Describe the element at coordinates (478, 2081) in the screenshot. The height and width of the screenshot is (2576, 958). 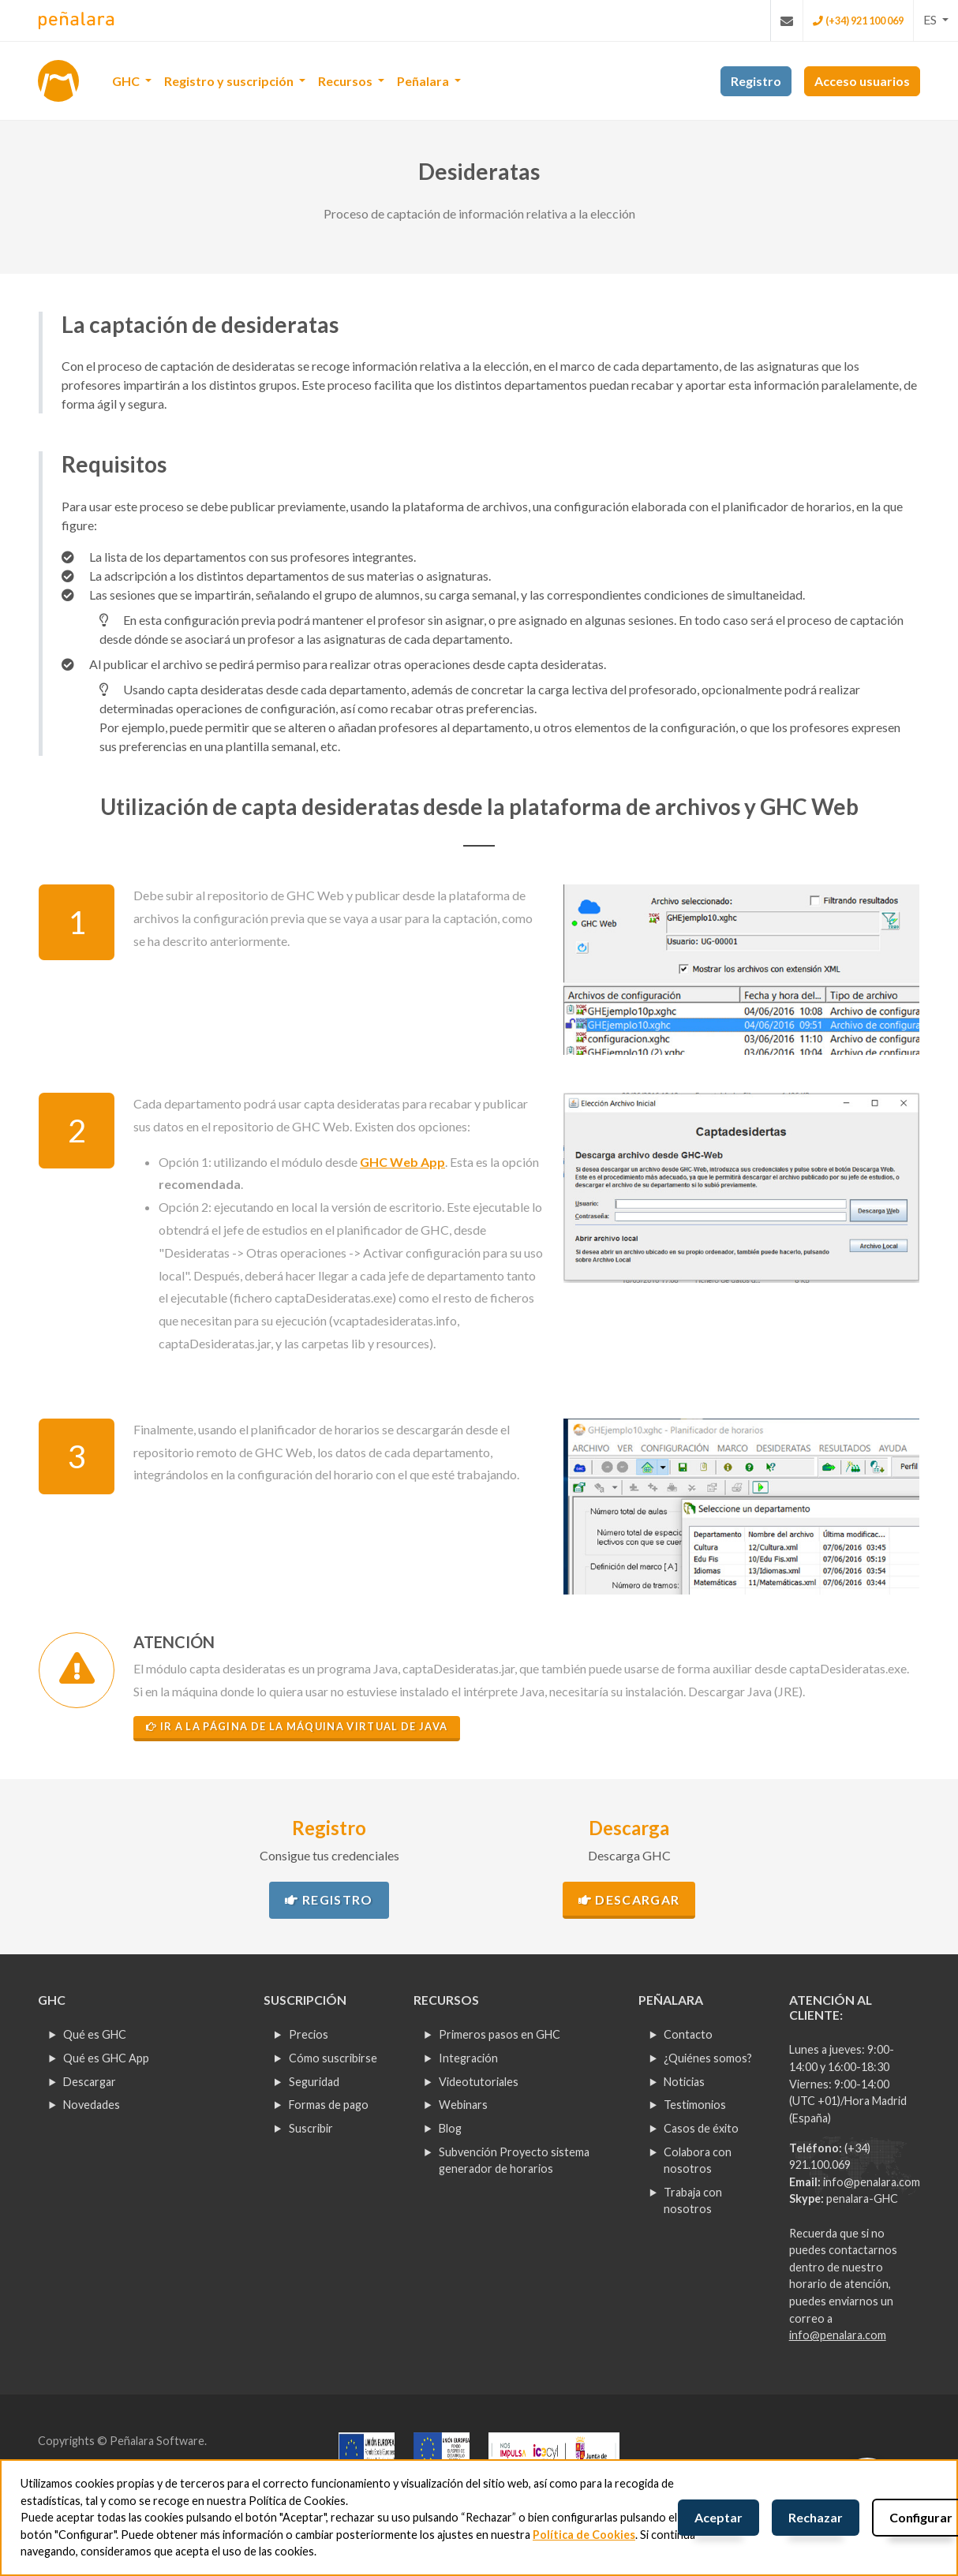
I see `Videotutoriales` at that location.